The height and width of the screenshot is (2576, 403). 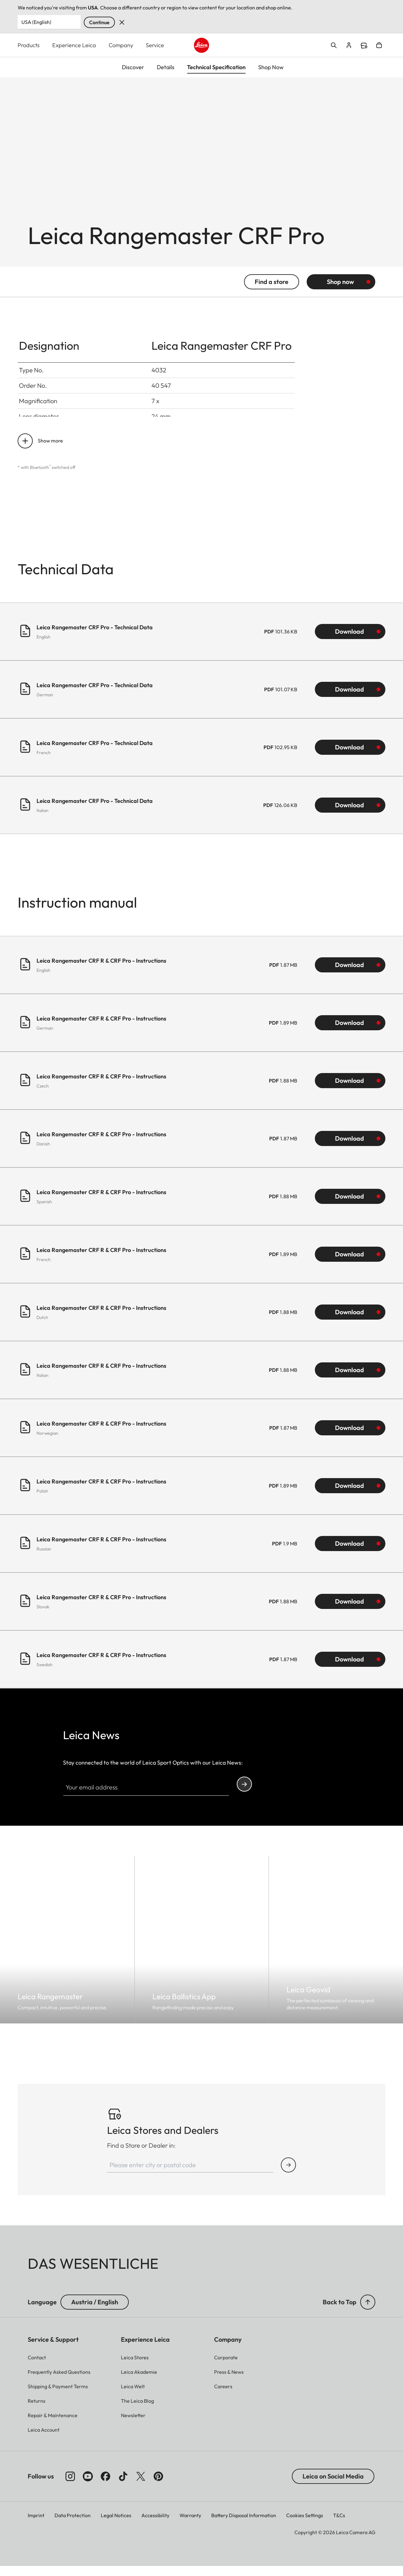 I want to click on Dismiss, so click(x=122, y=22).